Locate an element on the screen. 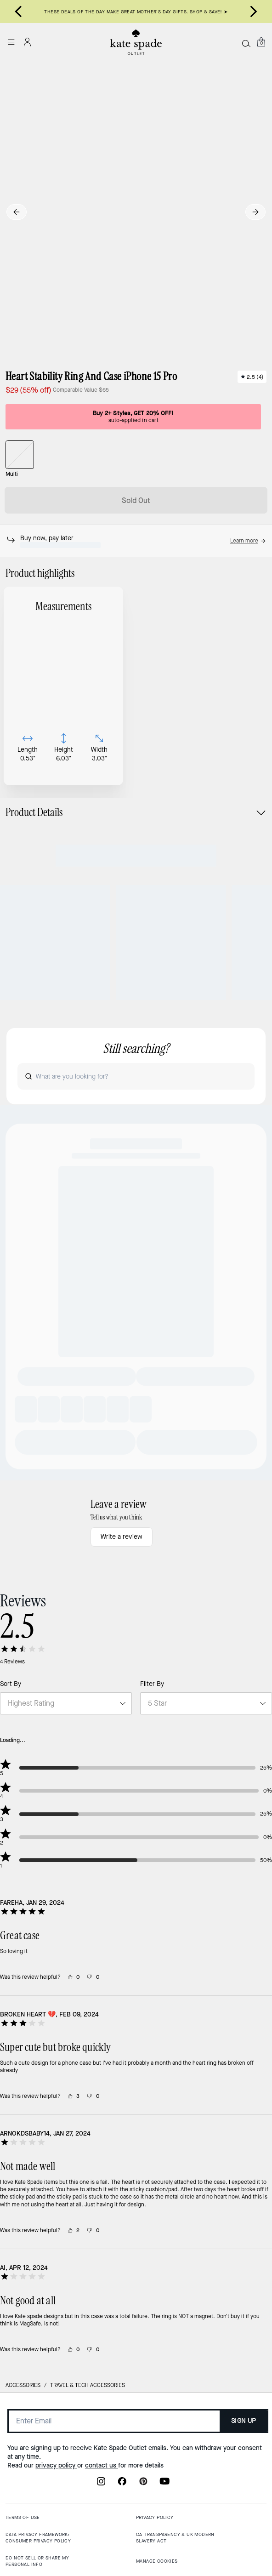 Image resolution: width=272 pixels, height=2576 pixels. [Mini Cart] is located at coordinates (260, 41).